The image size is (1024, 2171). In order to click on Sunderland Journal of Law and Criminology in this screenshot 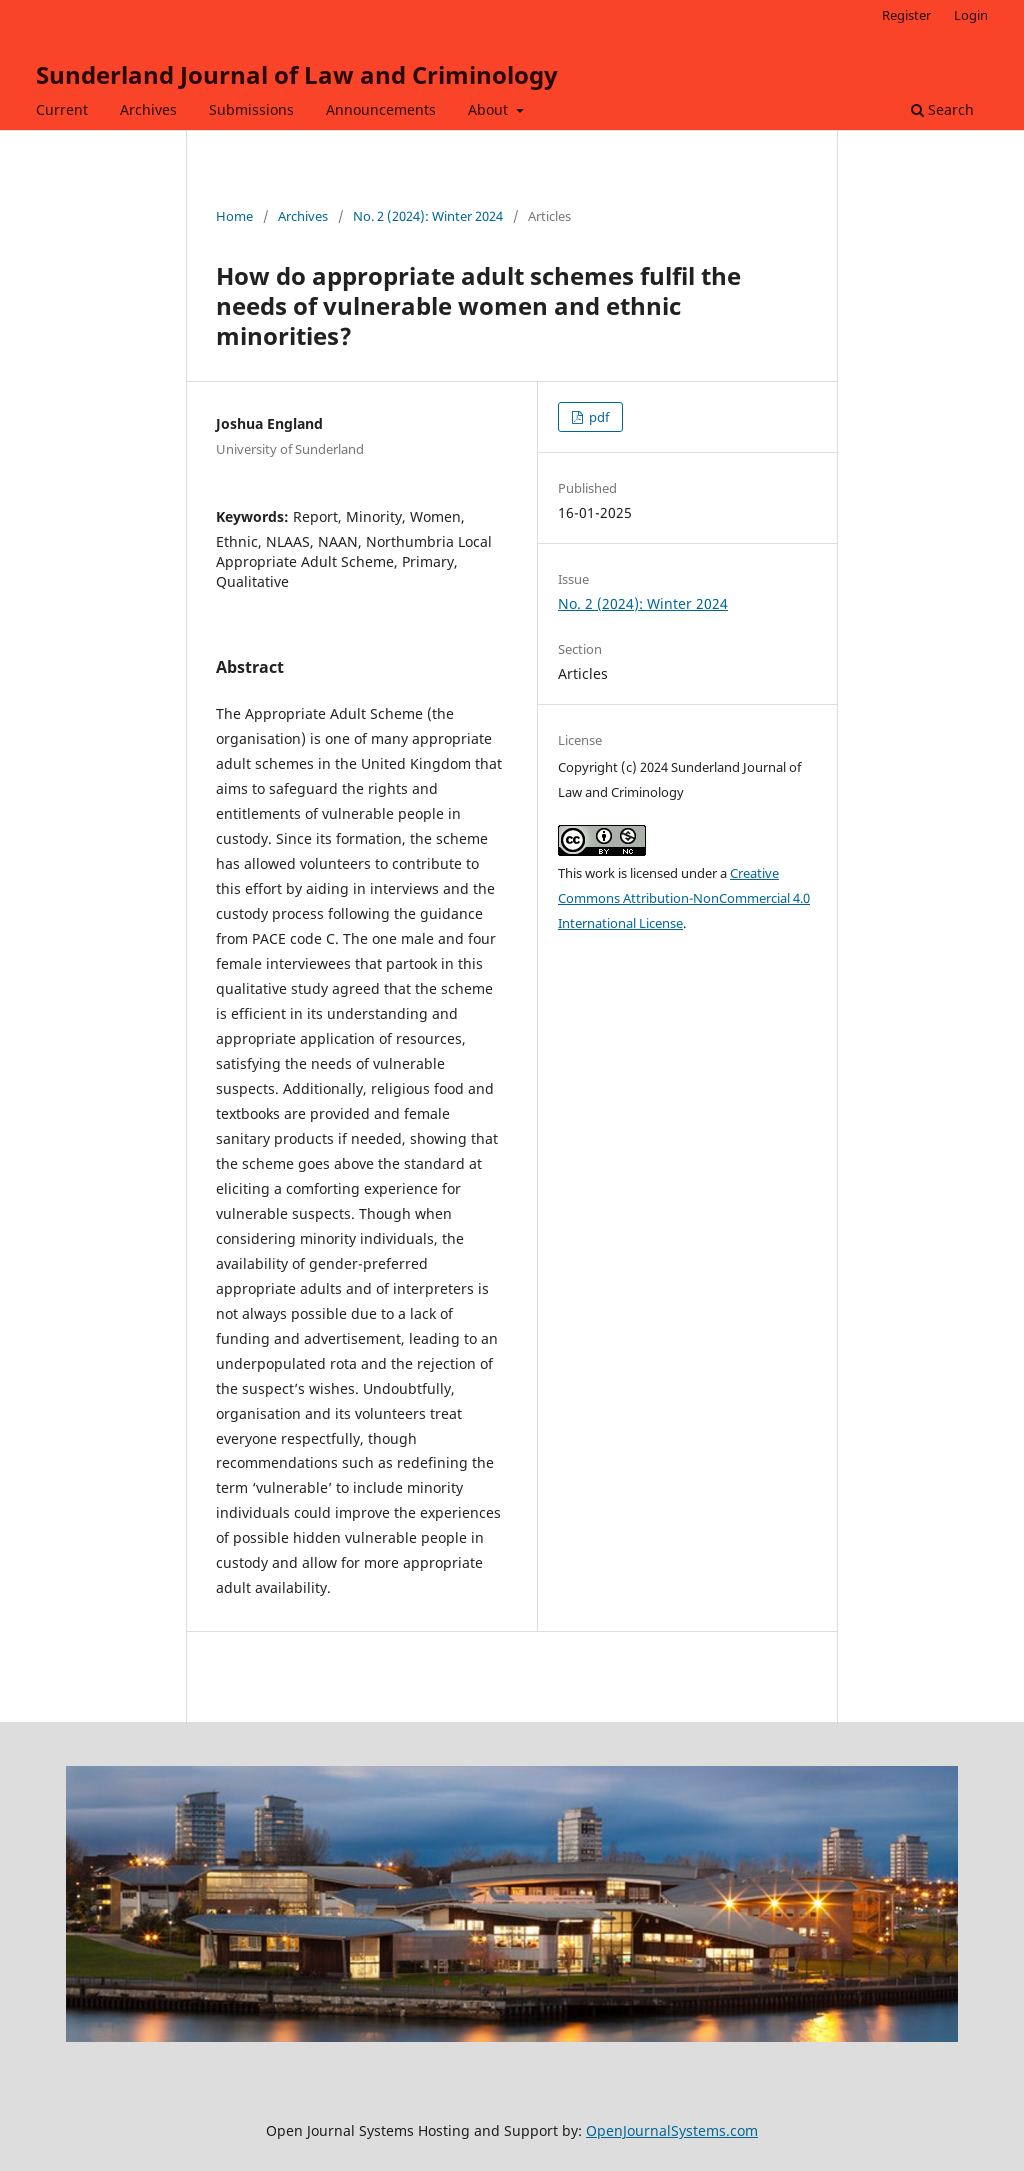, I will do `click(297, 74)`.